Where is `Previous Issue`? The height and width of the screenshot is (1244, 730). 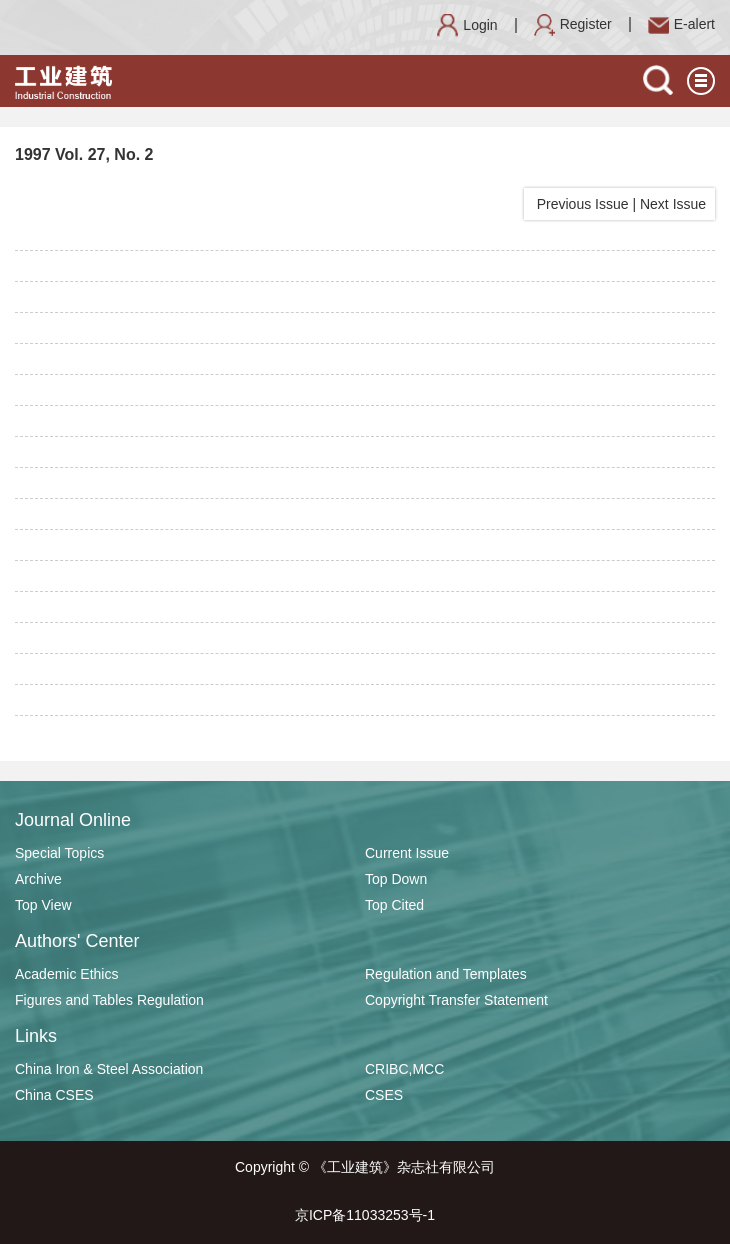
Previous Issue is located at coordinates (579, 204).